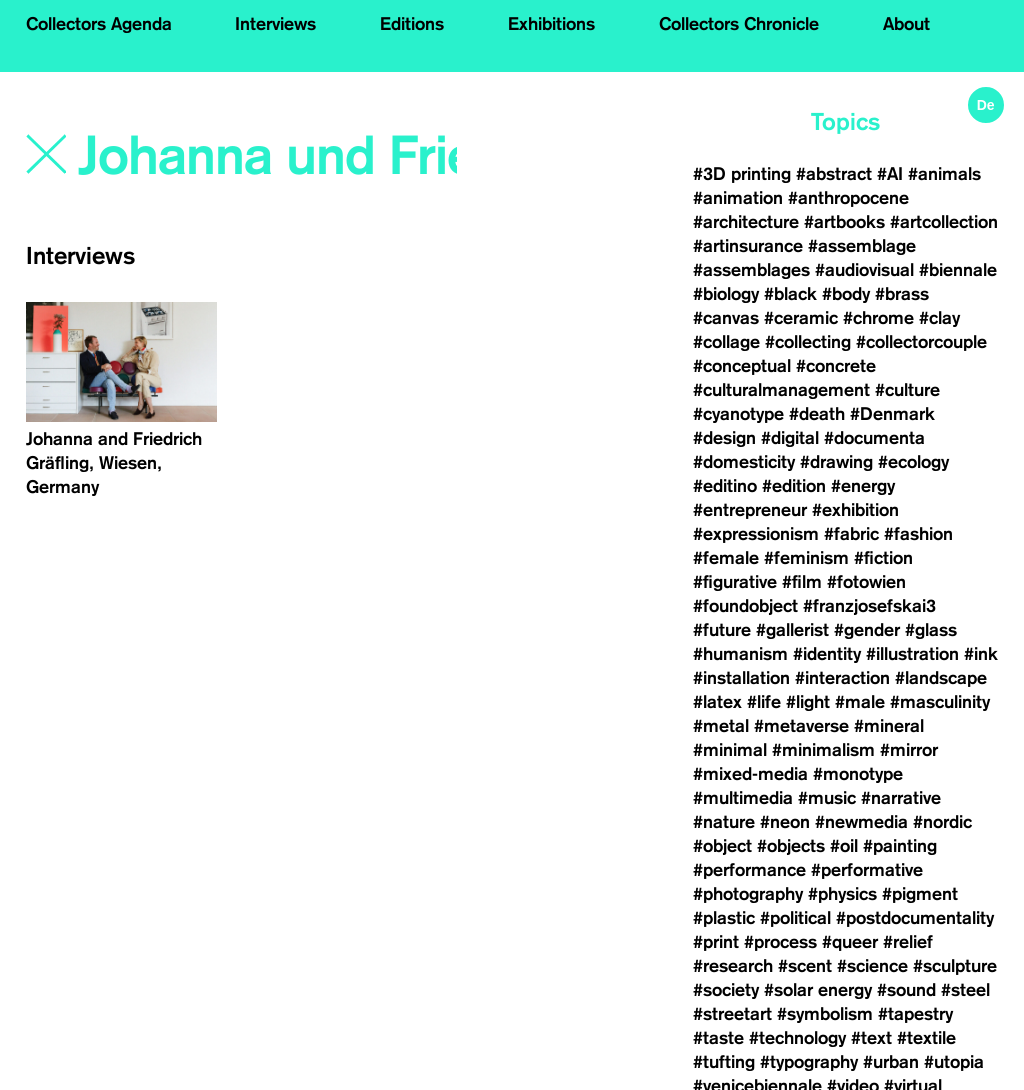  I want to click on #society, so click(726, 990).